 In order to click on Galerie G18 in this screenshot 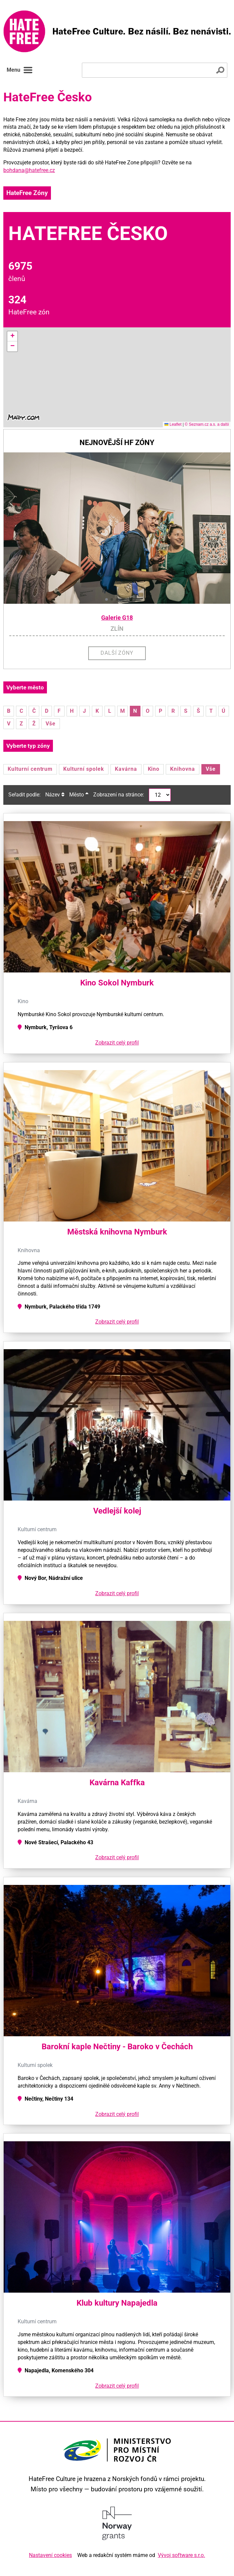, I will do `click(117, 617)`.